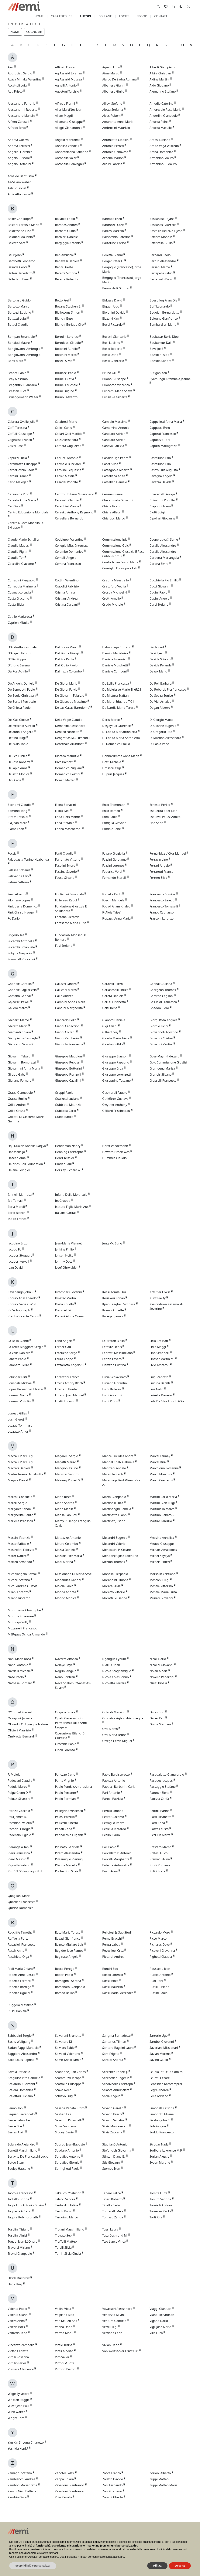 The image size is (200, 2576). Describe the element at coordinates (19, 545) in the screenshot. I see `Claudio Madasi` at that location.